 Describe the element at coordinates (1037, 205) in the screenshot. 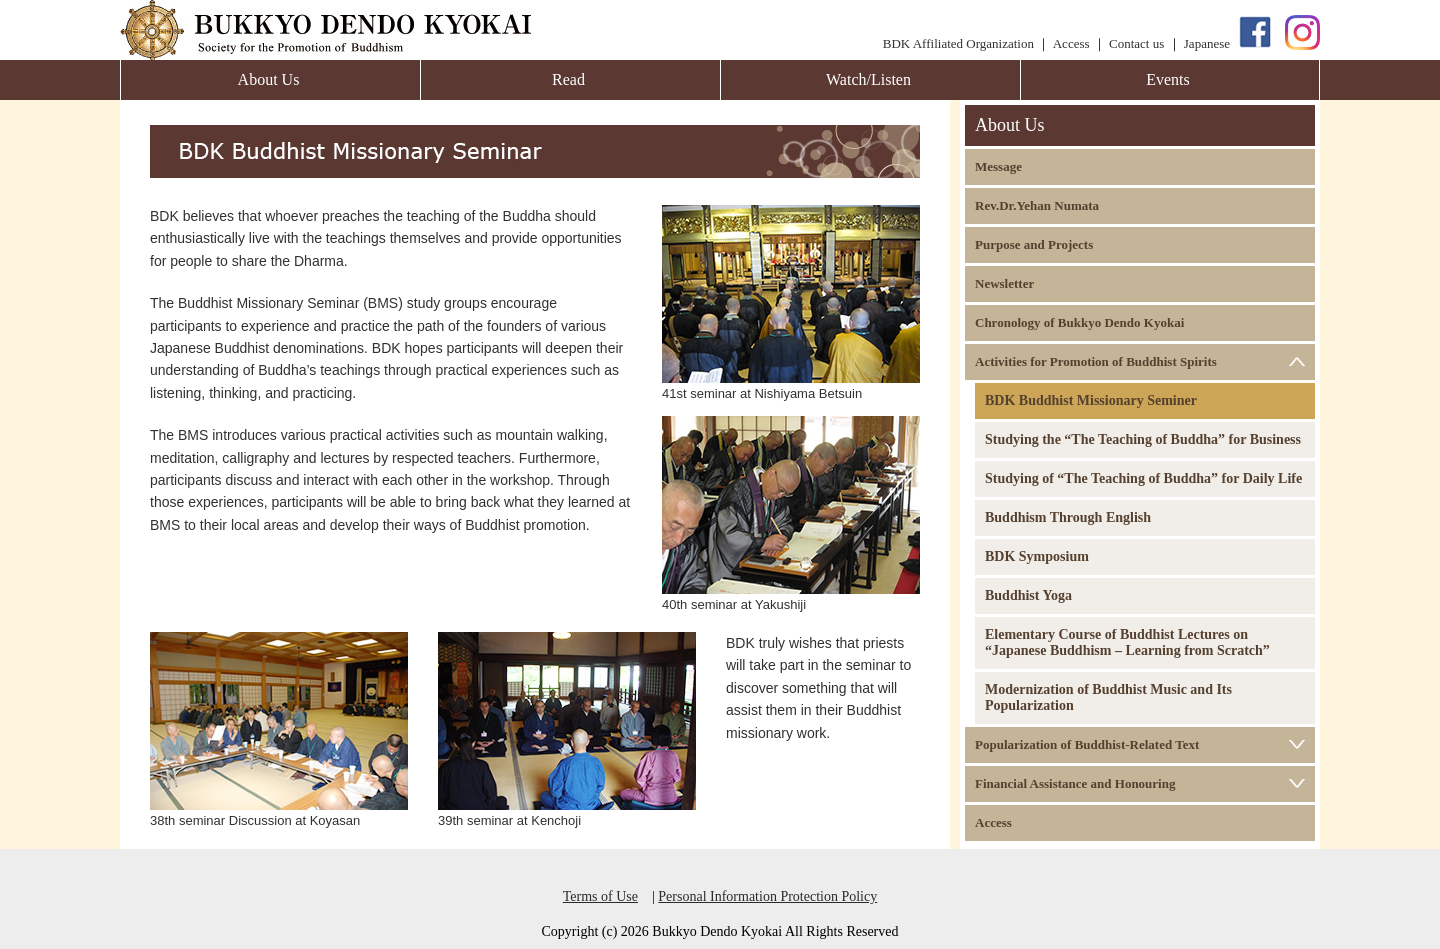

I see `Rev.Dr.Yehan Numata` at that location.